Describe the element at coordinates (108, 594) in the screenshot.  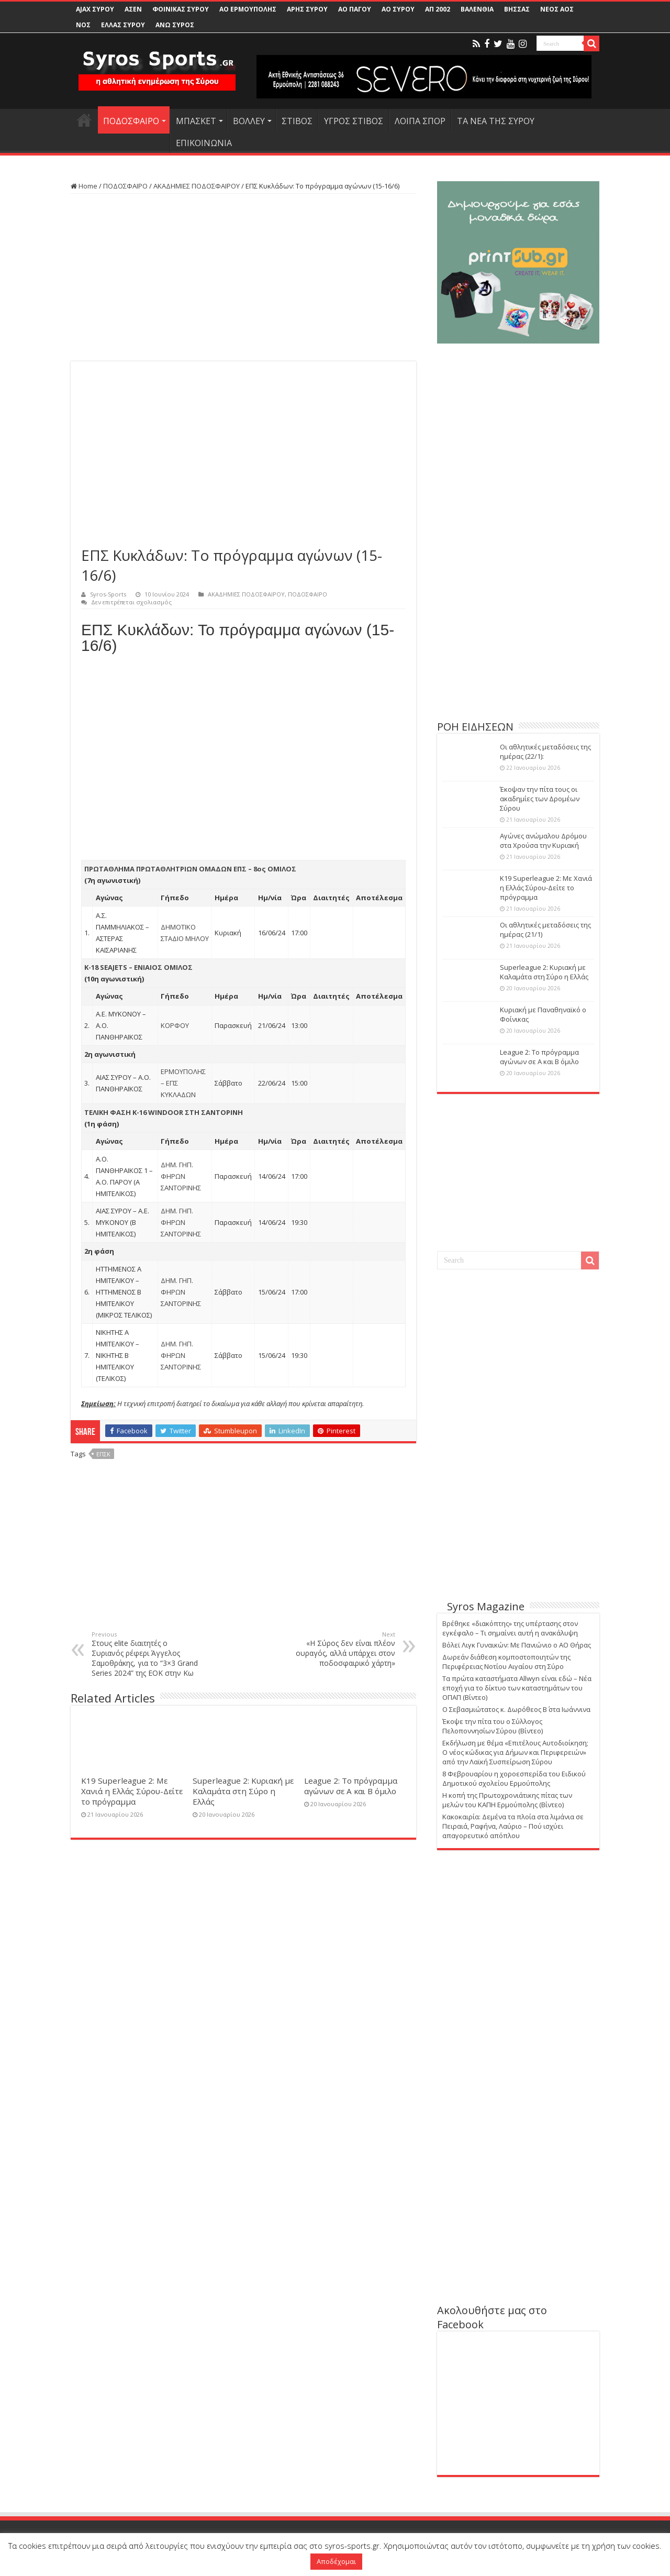
I see `Syros-Sports` at that location.